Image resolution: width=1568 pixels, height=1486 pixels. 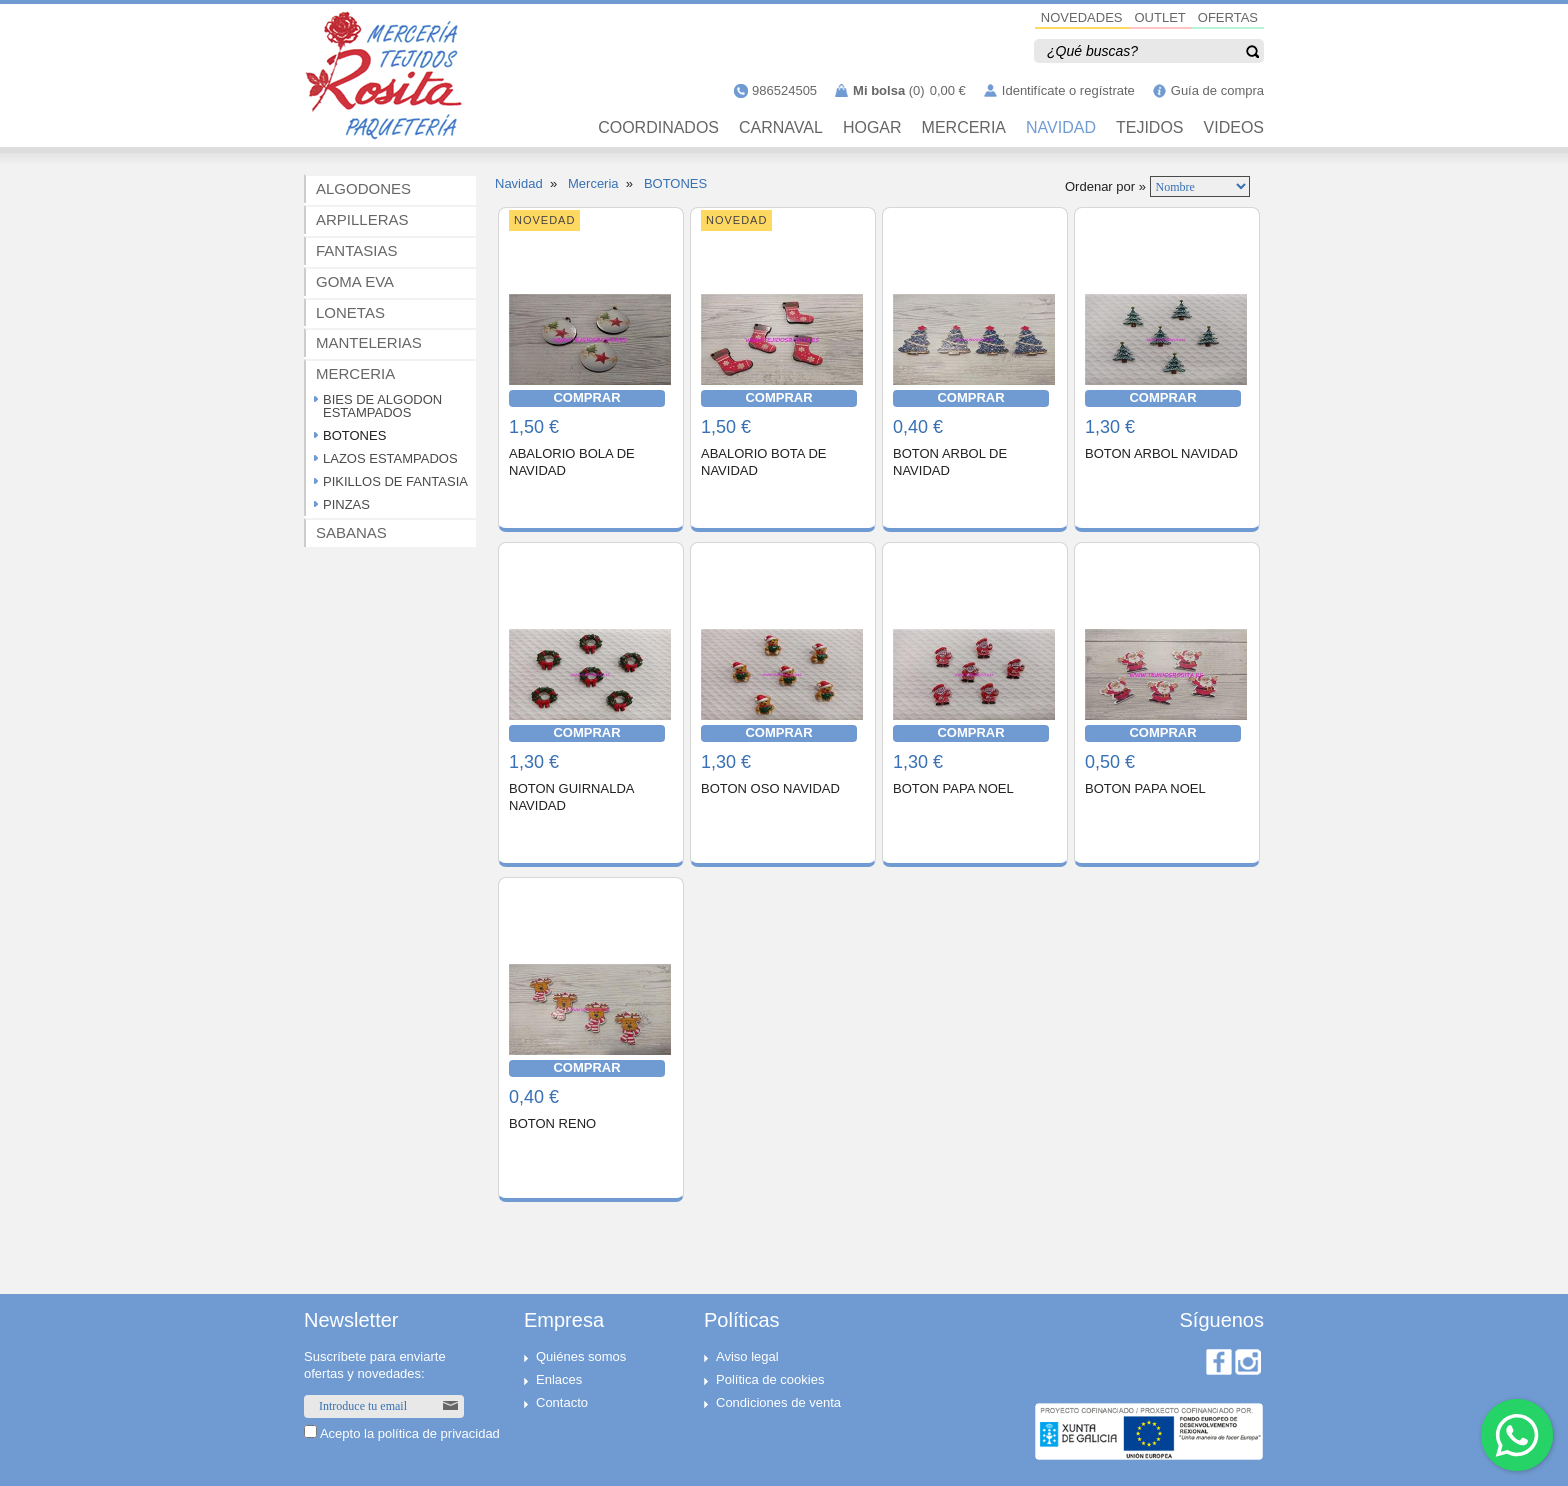 I want to click on Coordinados, so click(x=658, y=128).